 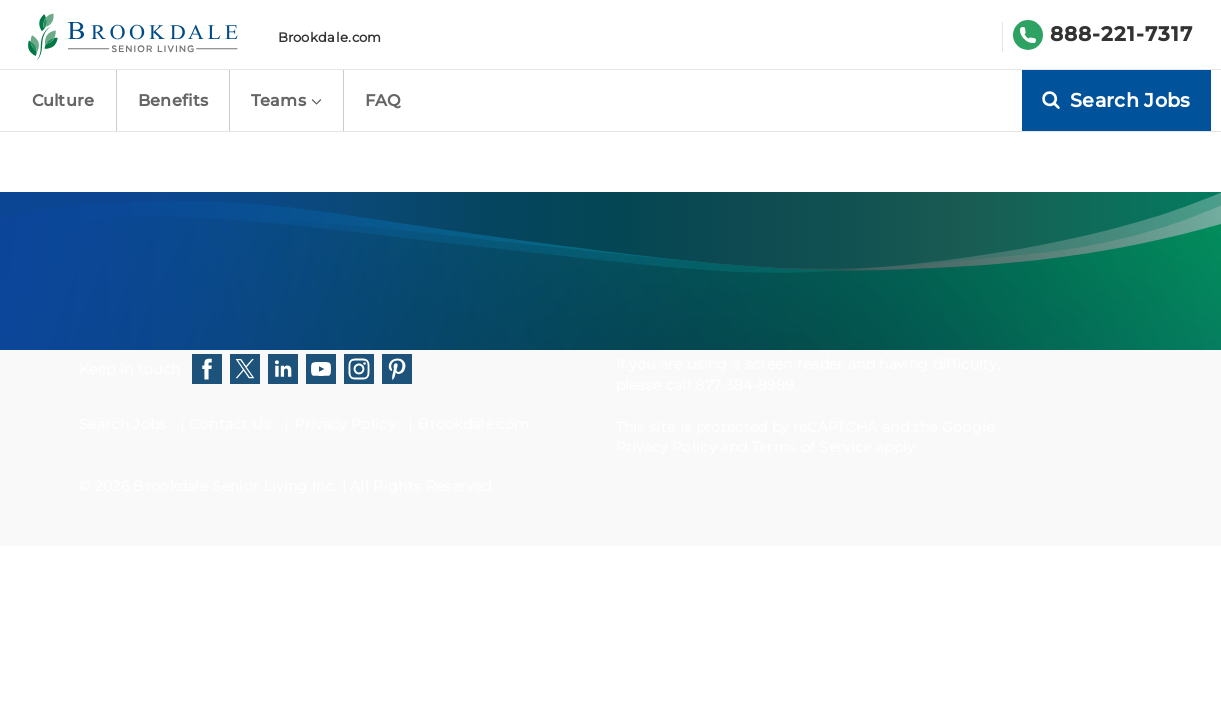 What do you see at coordinates (173, 100) in the screenshot?
I see `Benefits` at bounding box center [173, 100].